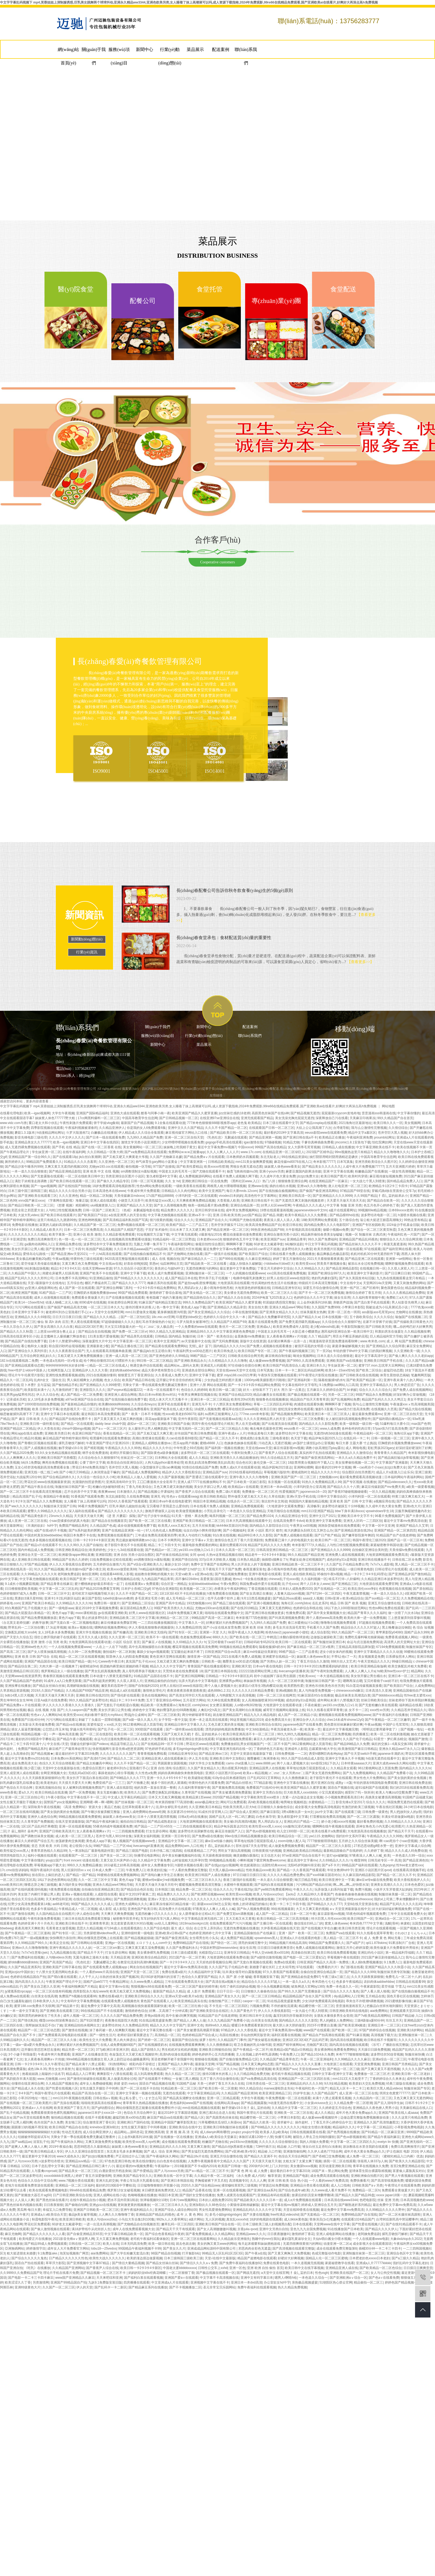  What do you see at coordinates (40, 1525) in the screenshot?
I see `《丰满的欲妇》hd中字` at bounding box center [40, 1525].